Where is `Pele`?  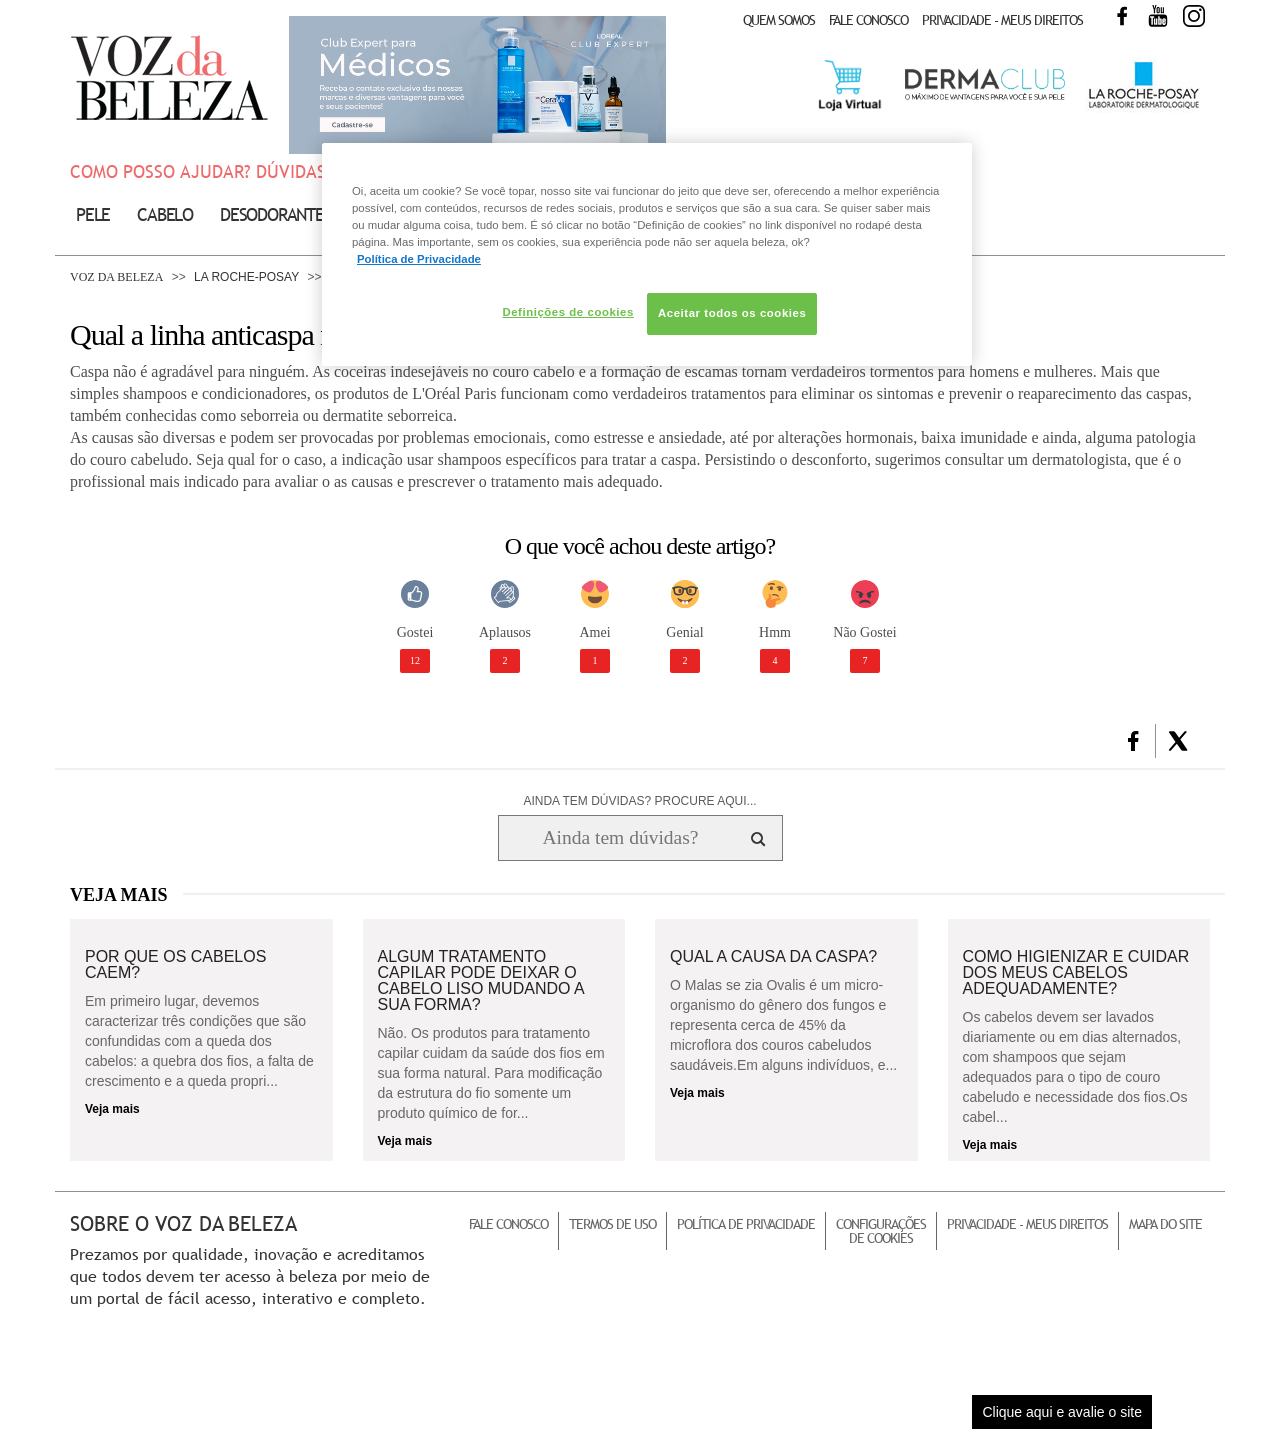 Pele is located at coordinates (93, 214).